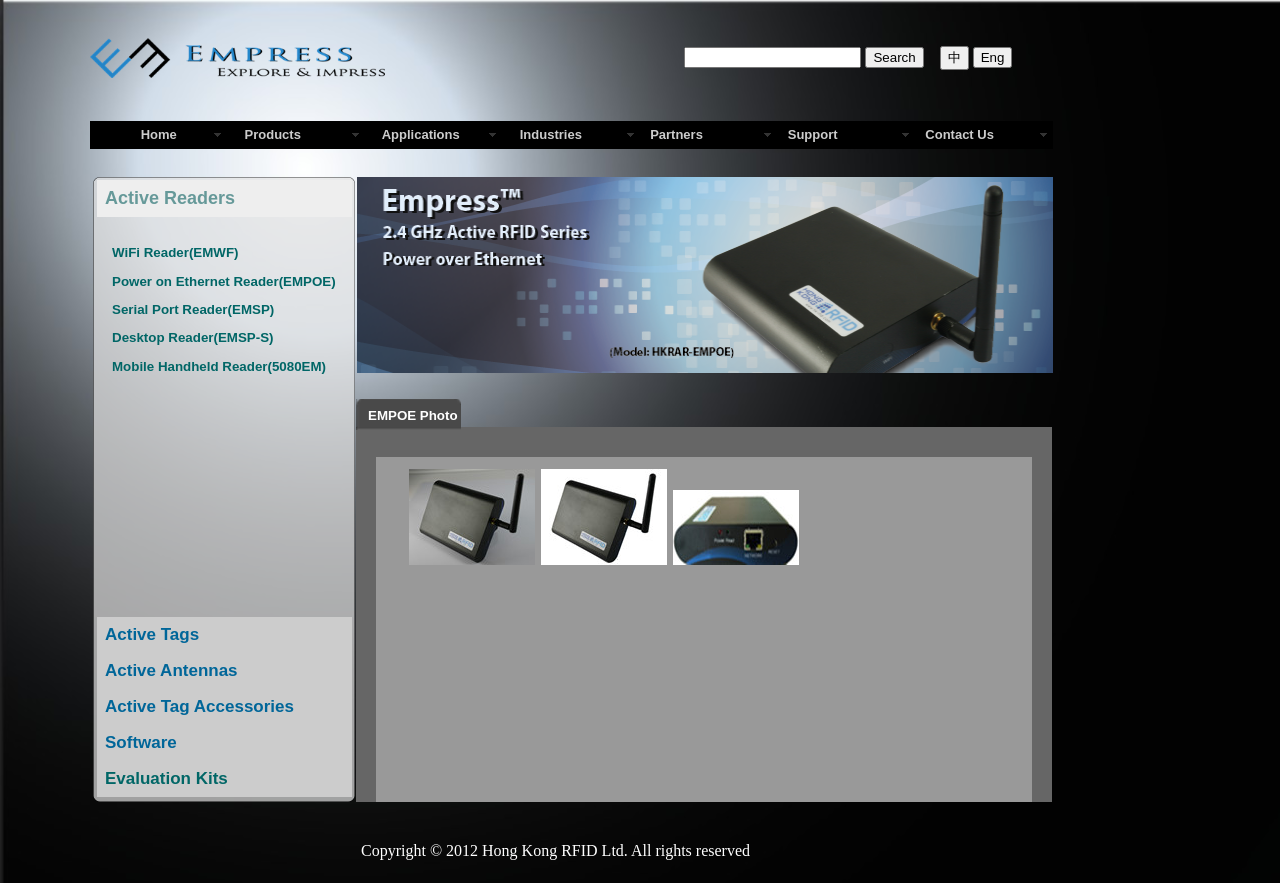 The height and width of the screenshot is (883, 1280). What do you see at coordinates (959, 134) in the screenshot?
I see `Contact Us` at bounding box center [959, 134].